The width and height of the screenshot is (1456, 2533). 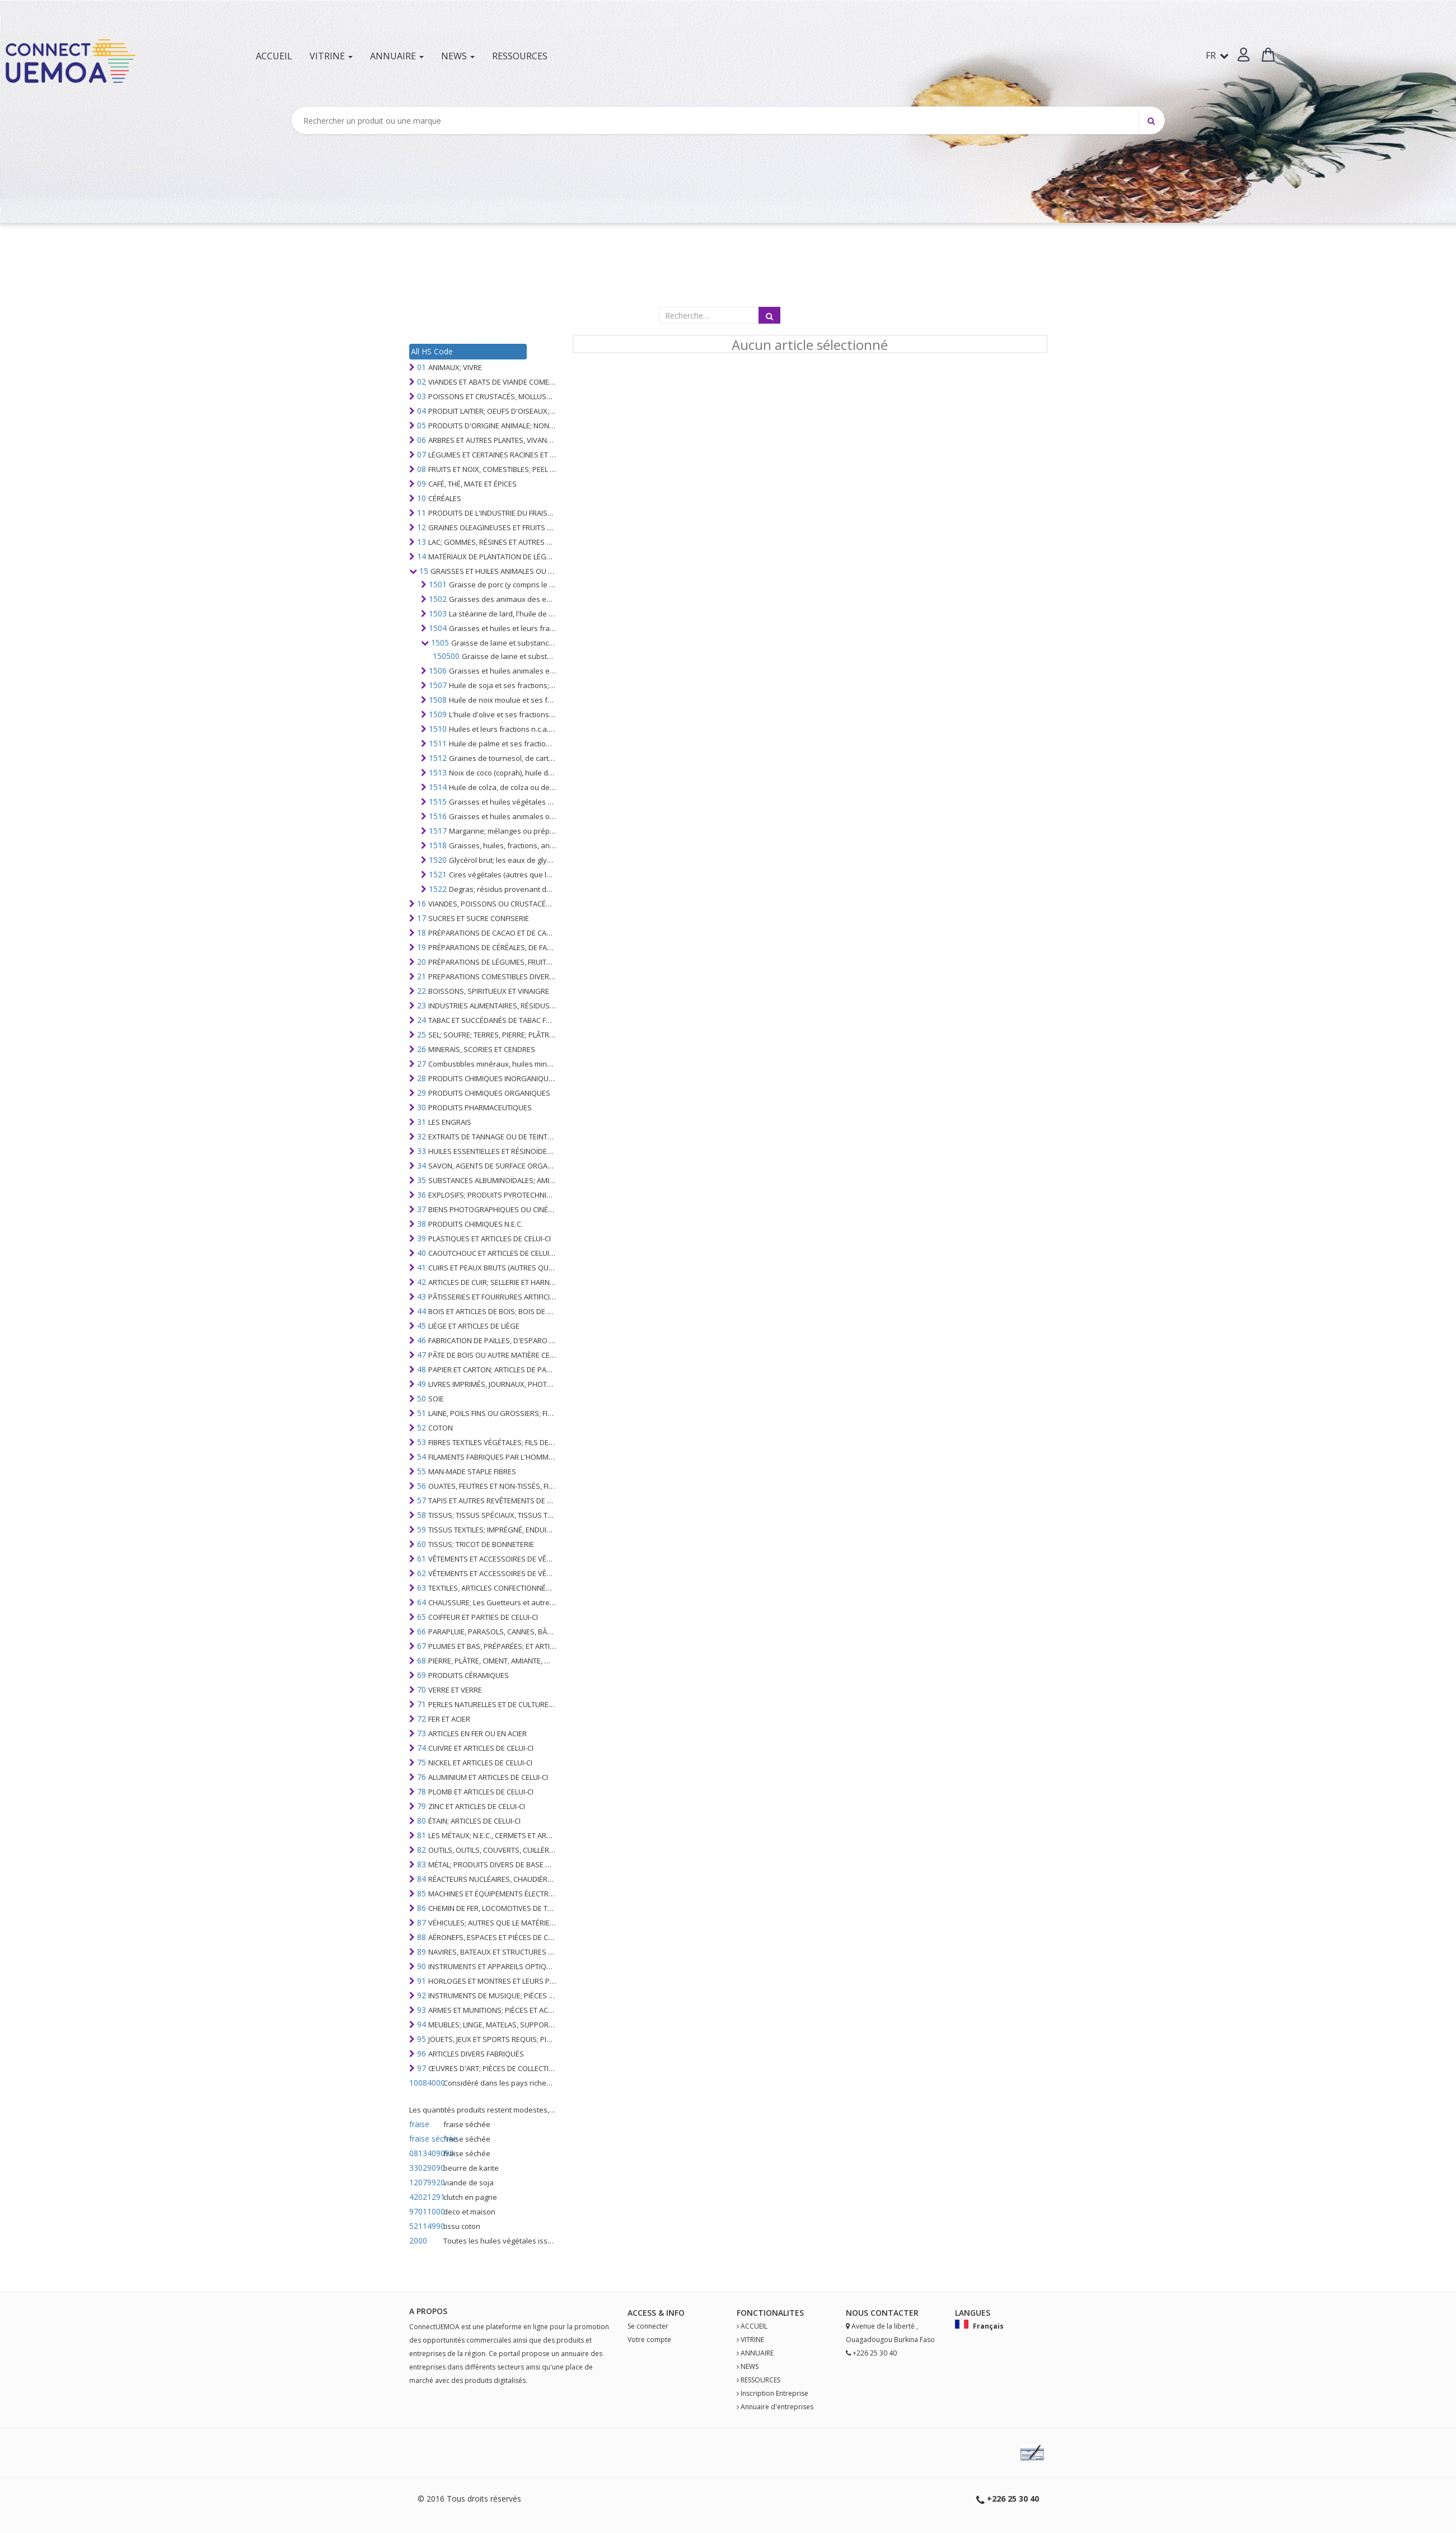 What do you see at coordinates (425, 2211) in the screenshot?
I see `97011000` at bounding box center [425, 2211].